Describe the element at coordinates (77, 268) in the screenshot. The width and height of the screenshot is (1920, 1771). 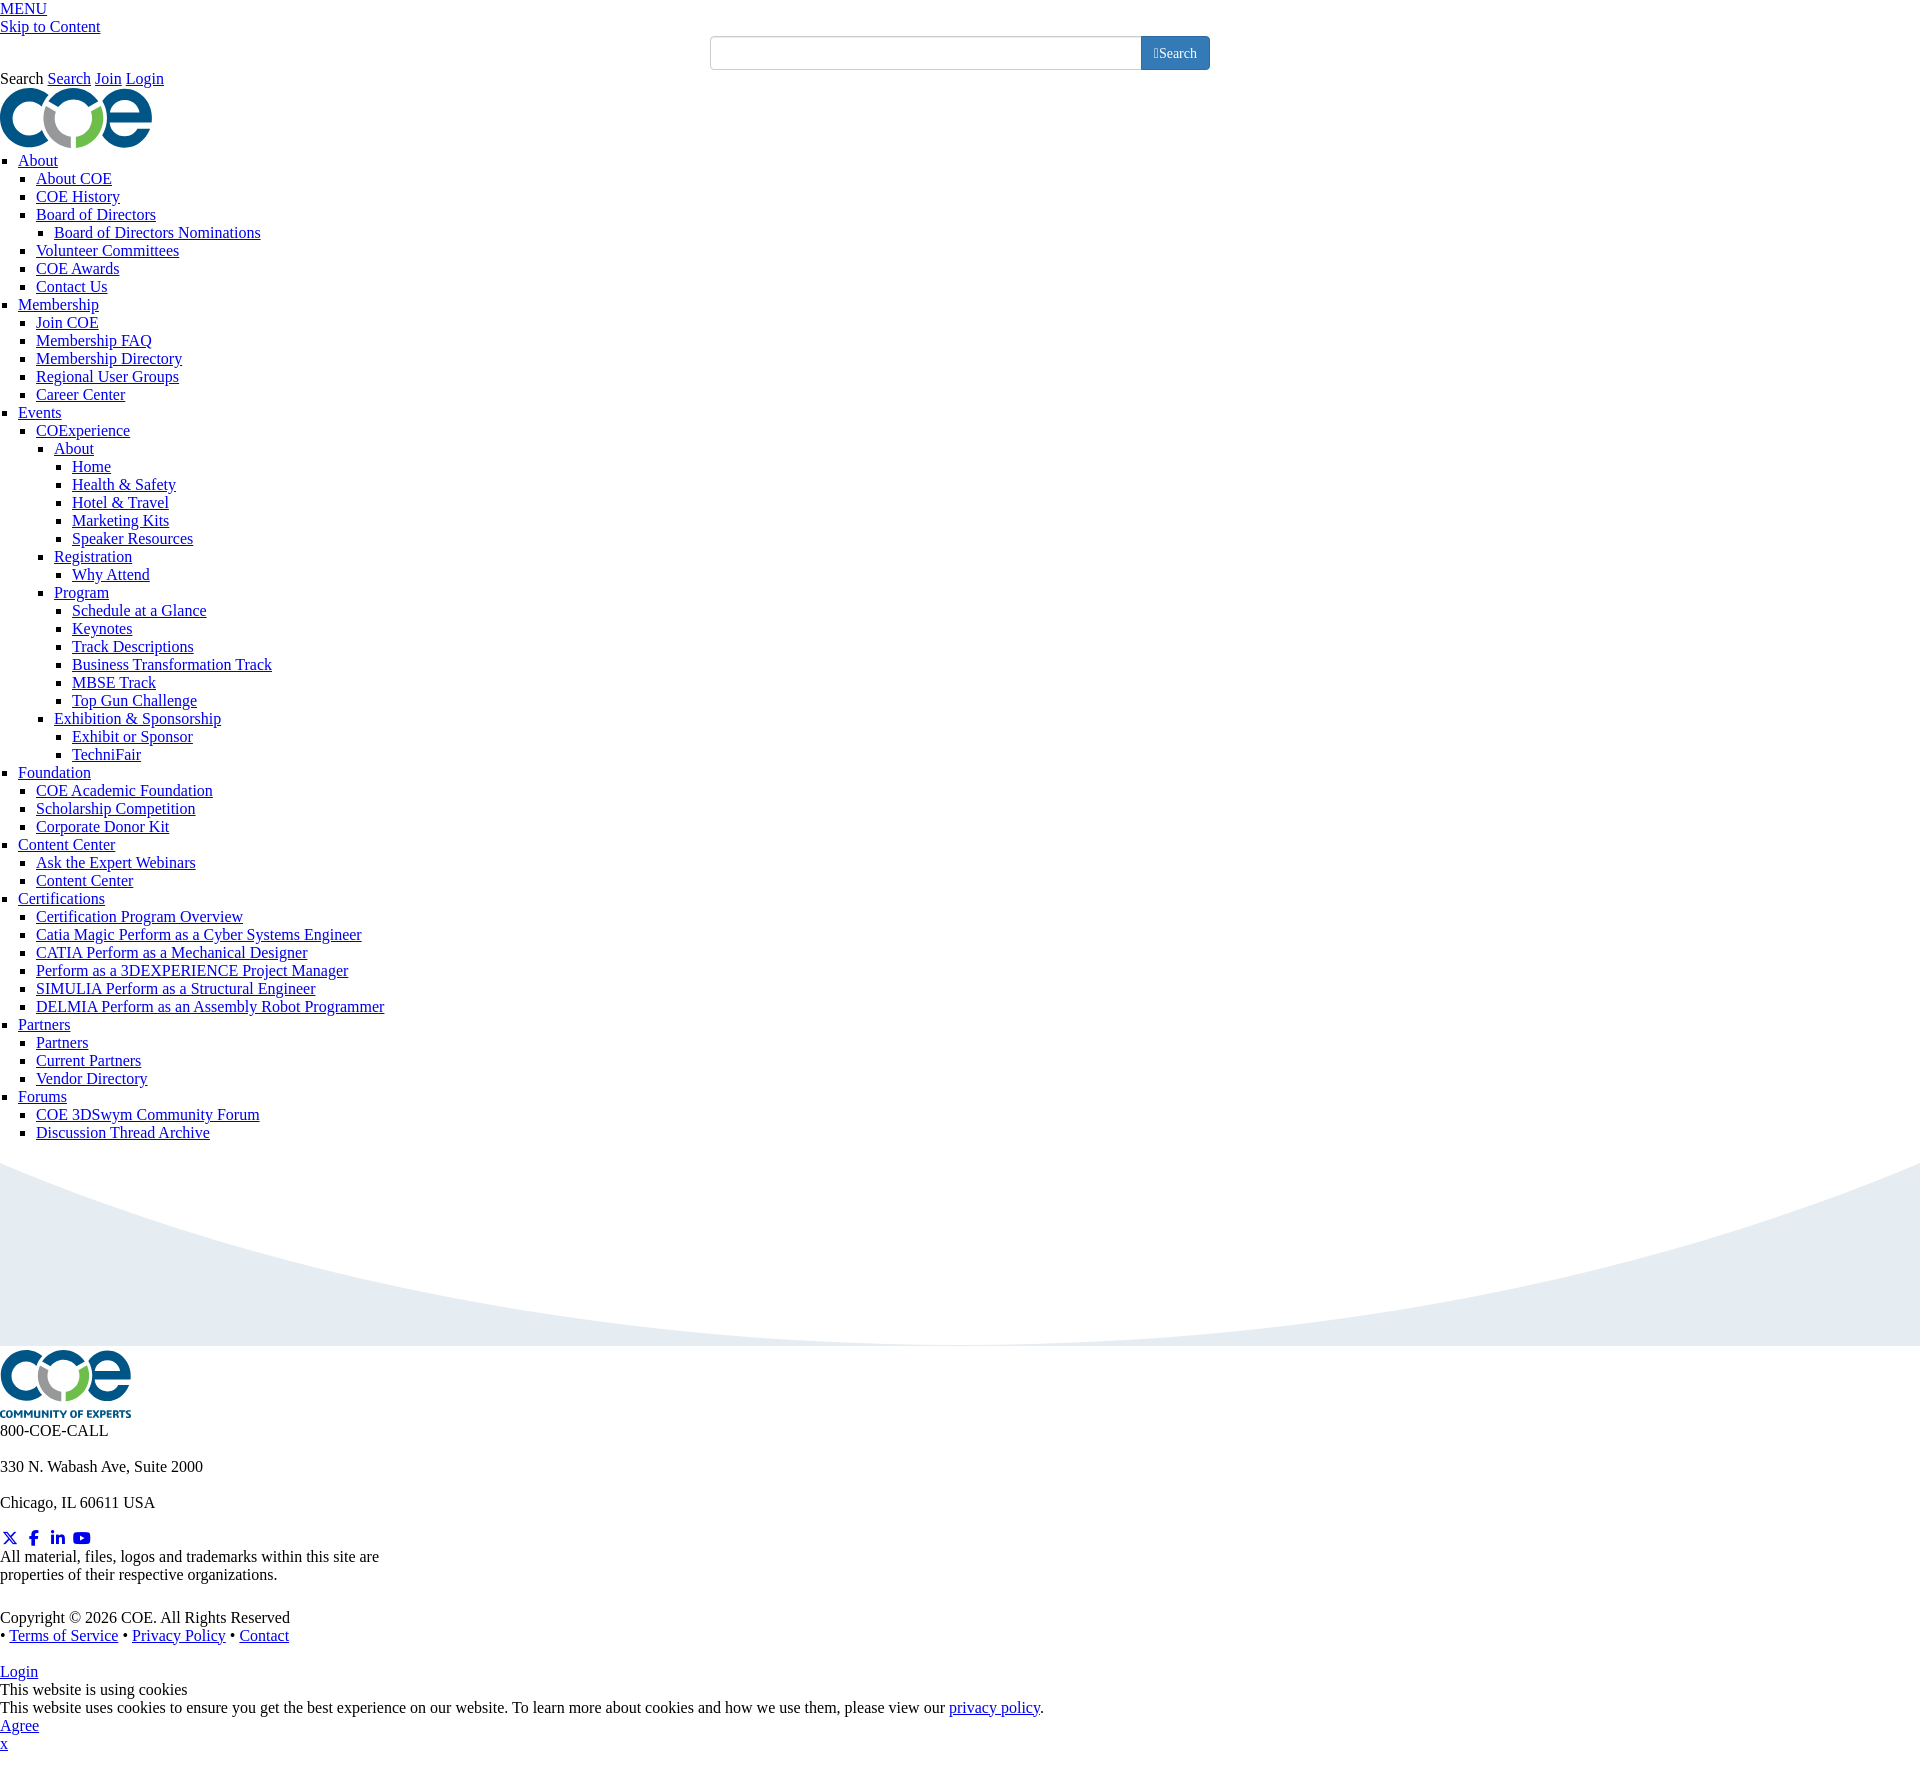
I see `COE Awards` at that location.